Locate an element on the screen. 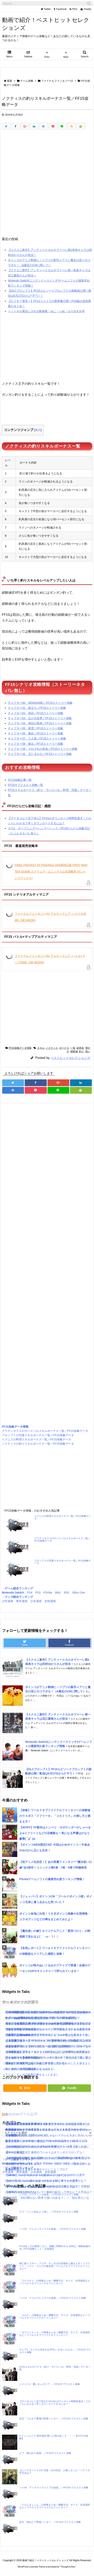 This screenshot has width=94, height=2576. サニア3「エイゲル先生のお手伝い-大きいカエル-」／FF15サブクエスト攻略 is located at coordinates (55, 2351).